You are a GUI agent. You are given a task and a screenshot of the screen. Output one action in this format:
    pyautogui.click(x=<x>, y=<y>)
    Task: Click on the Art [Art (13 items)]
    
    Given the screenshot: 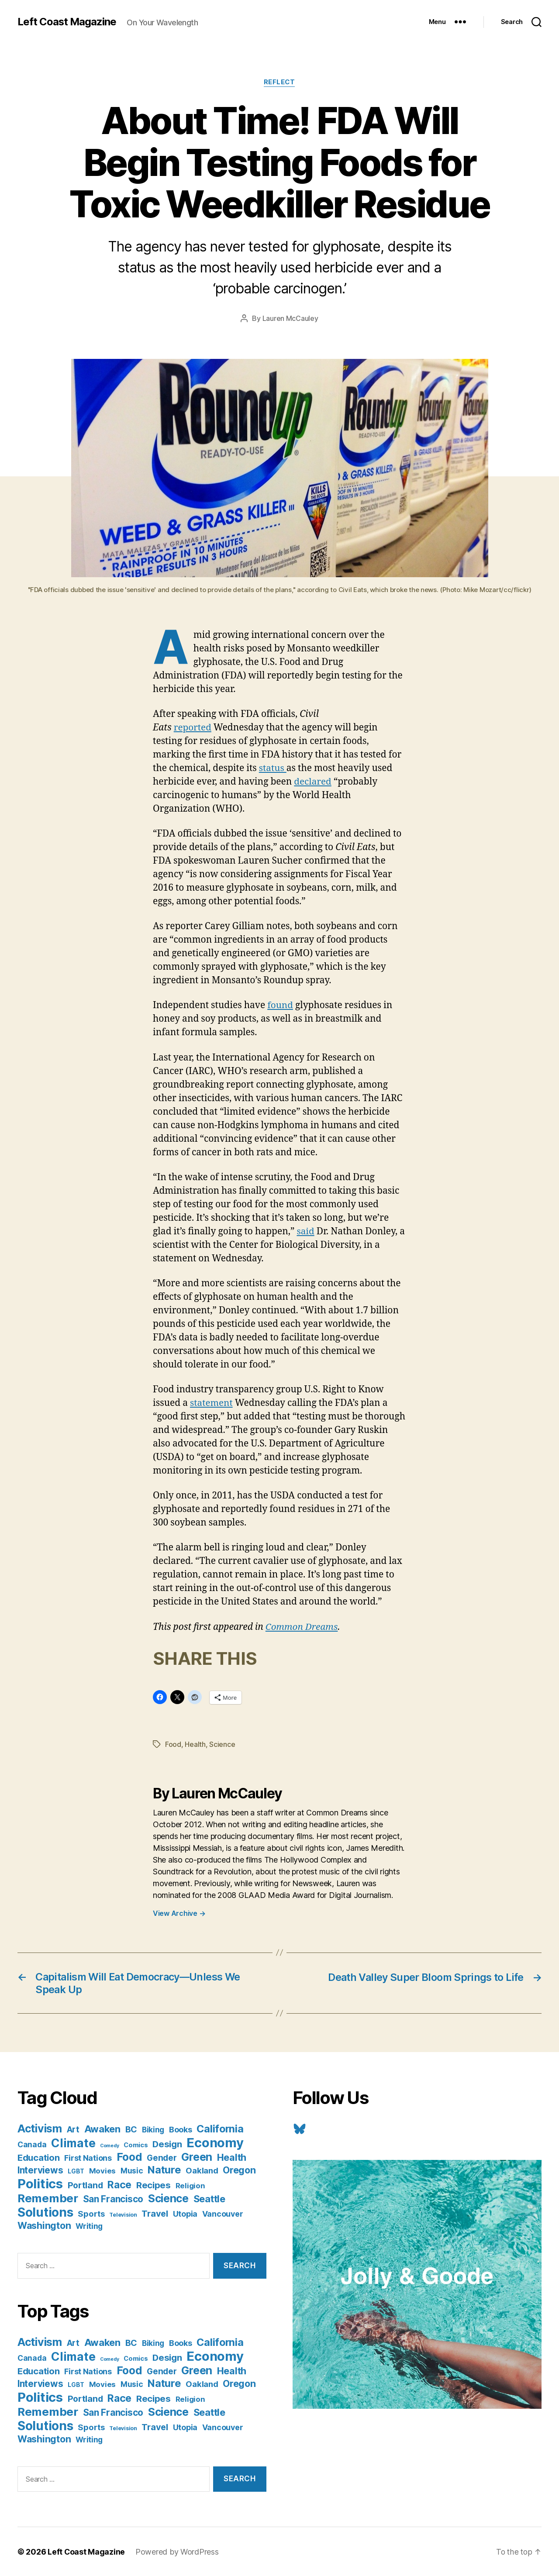 What is the action you would take?
    pyautogui.click(x=73, y=2129)
    